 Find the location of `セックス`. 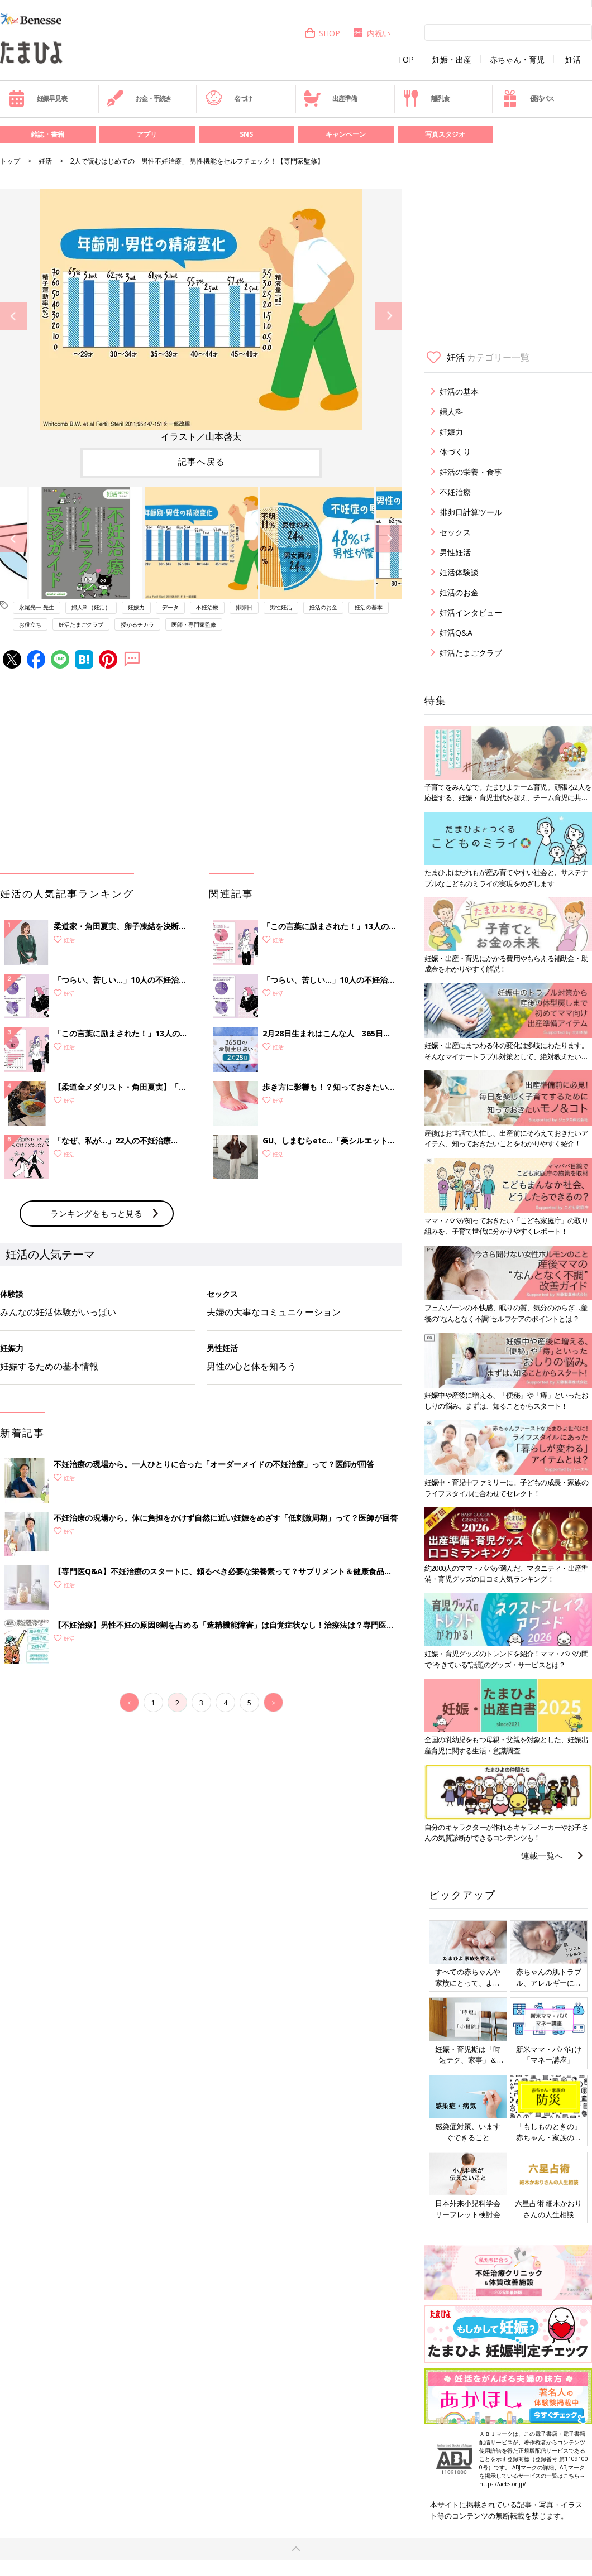

セックス is located at coordinates (455, 532).